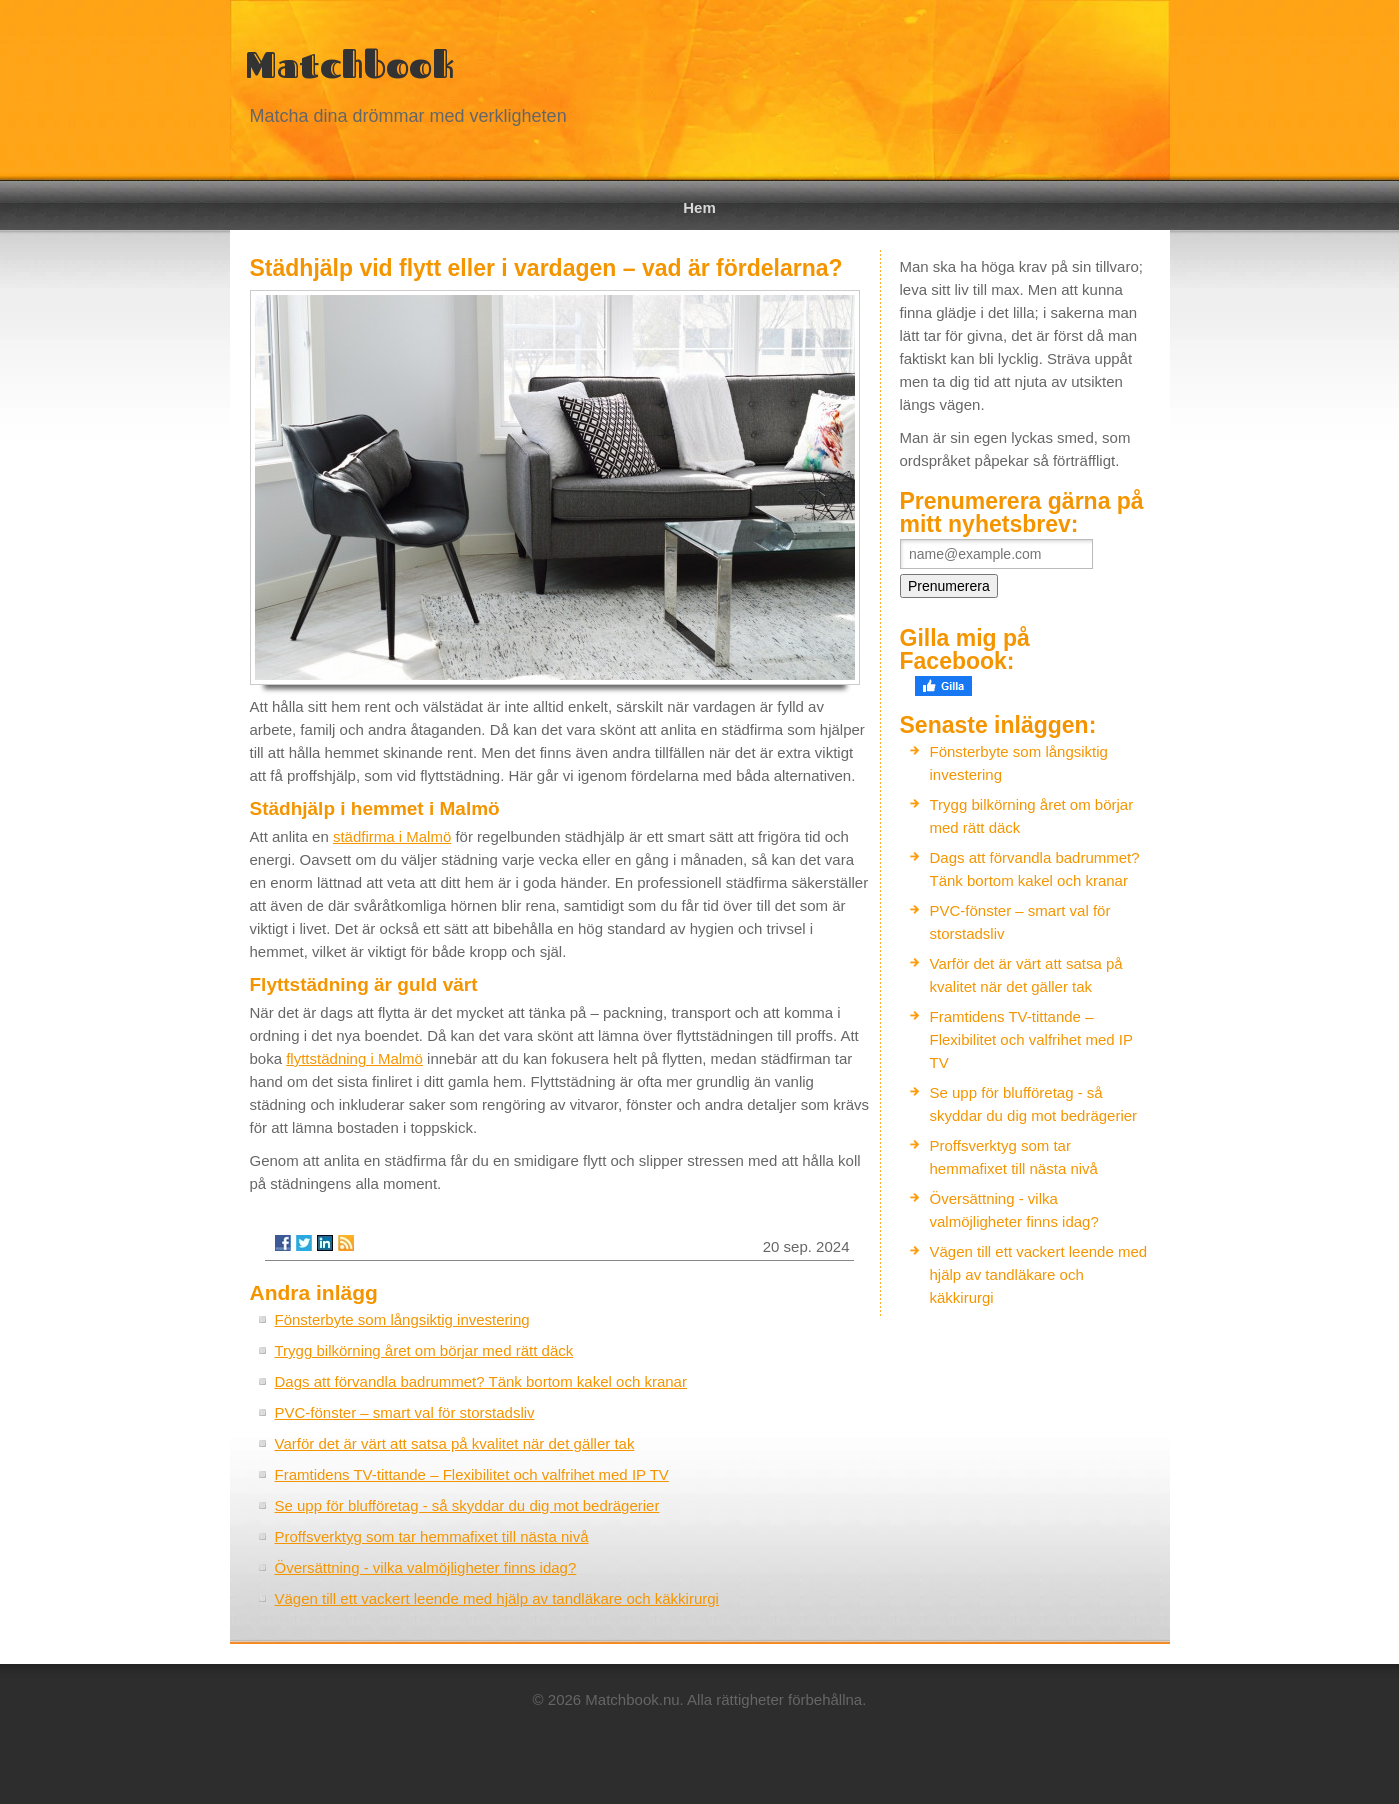 The image size is (1399, 1804). I want to click on Hem, so click(699, 207).